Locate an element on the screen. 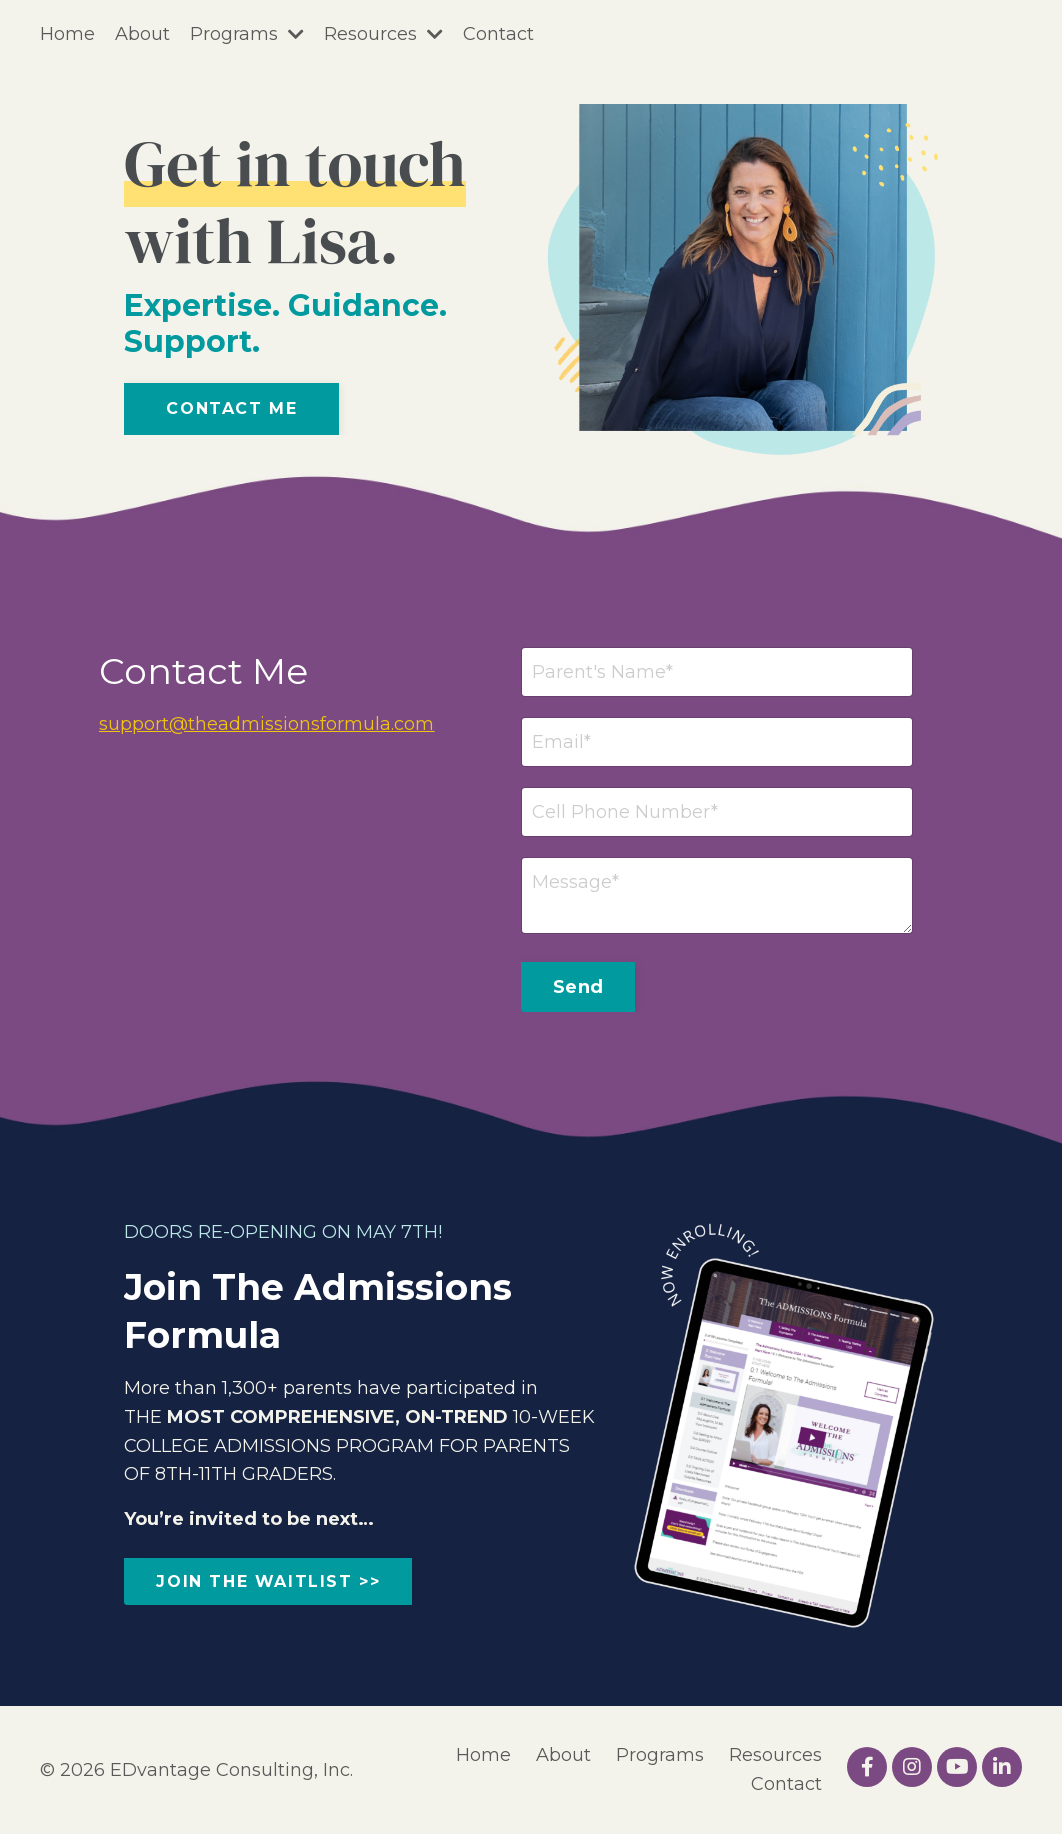 The height and width of the screenshot is (1834, 1062). Contact Me [button] is located at coordinates (231, 408).